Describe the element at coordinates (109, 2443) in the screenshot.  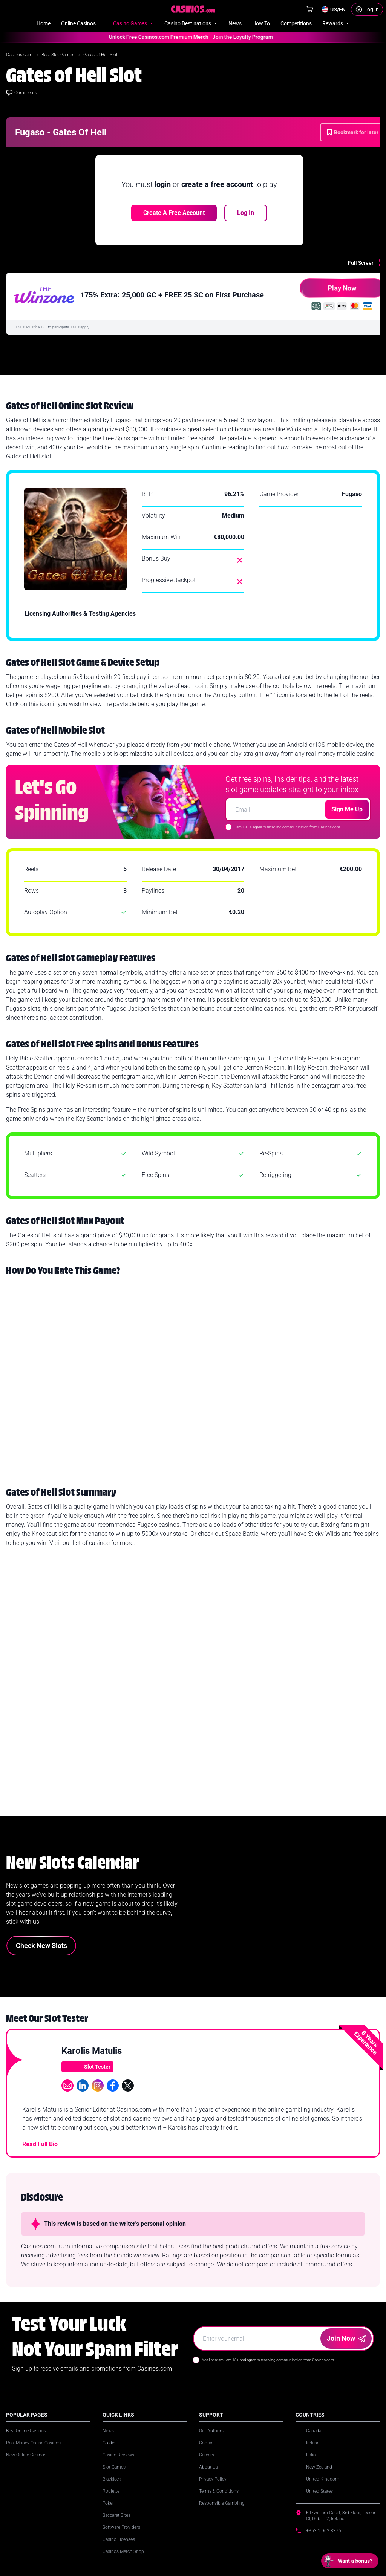
I see `Guides` at that location.